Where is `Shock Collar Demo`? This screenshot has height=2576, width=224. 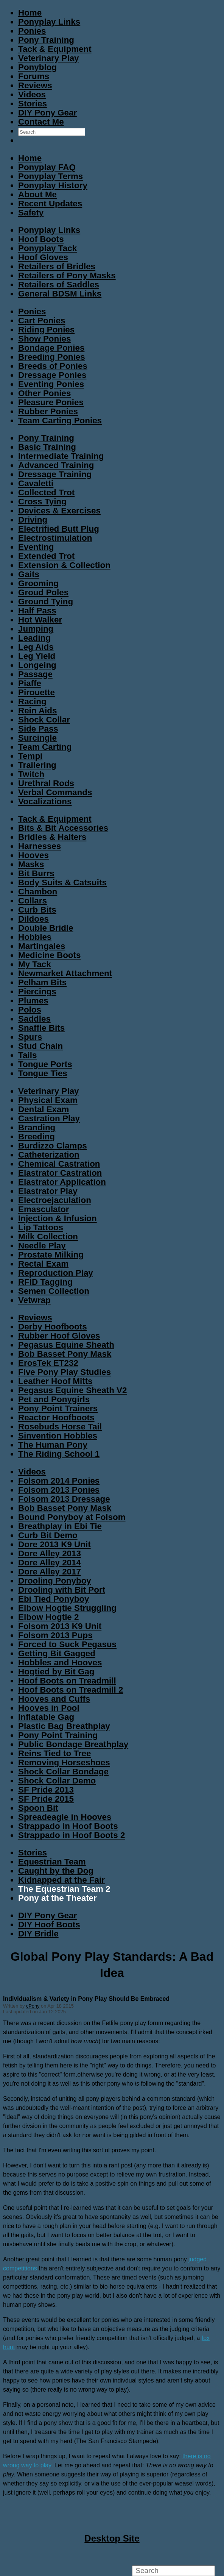
Shock Collar Demo is located at coordinates (57, 1780).